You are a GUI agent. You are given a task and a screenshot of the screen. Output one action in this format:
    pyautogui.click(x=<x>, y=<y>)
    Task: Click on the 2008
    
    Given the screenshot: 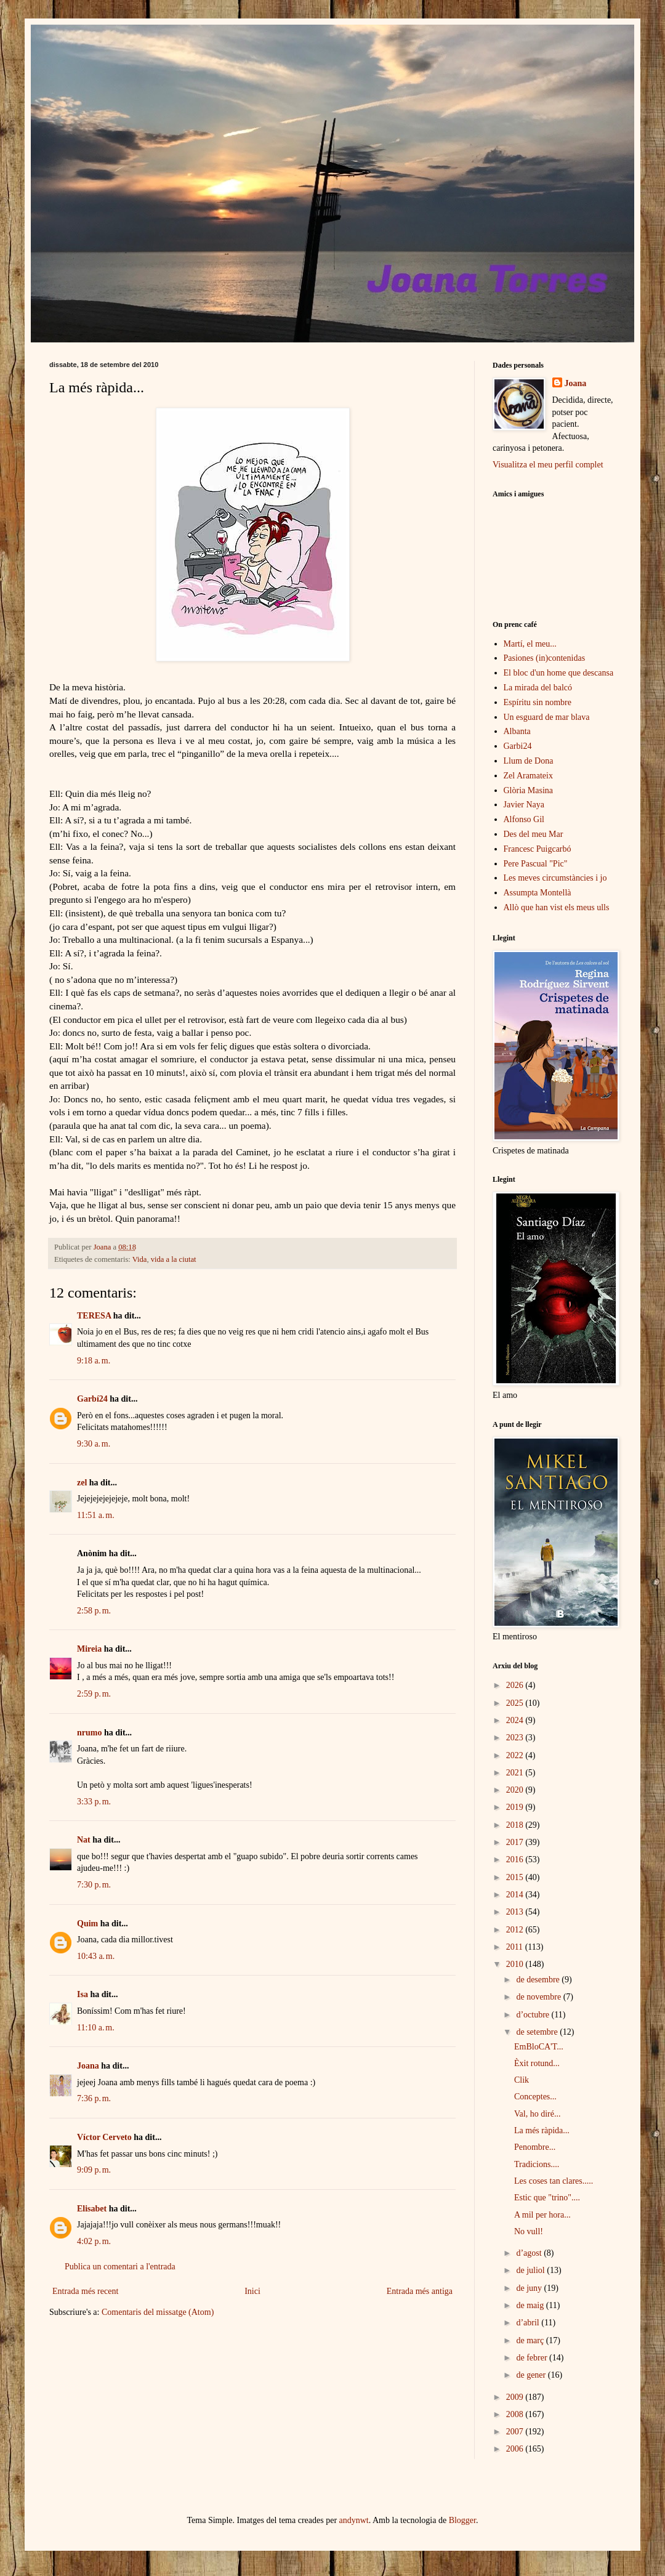 What is the action you would take?
    pyautogui.click(x=516, y=2414)
    